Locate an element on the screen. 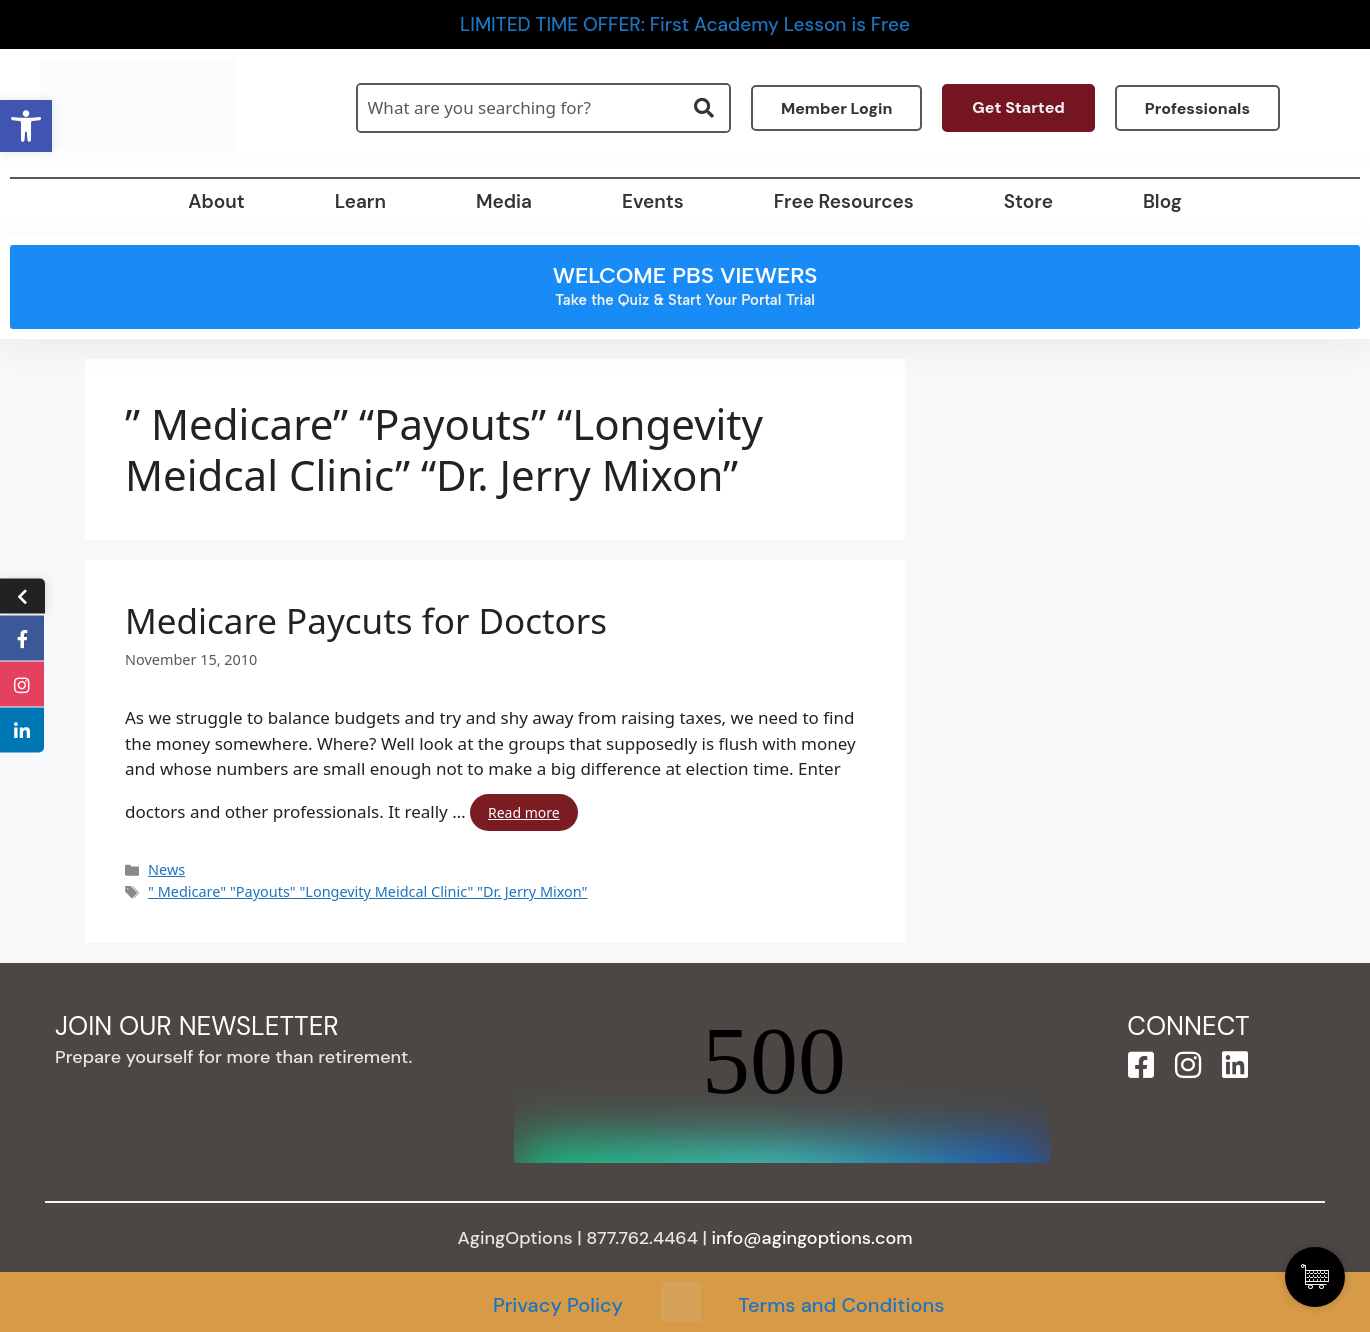 Image resolution: width=1370 pixels, height=1332 pixels. Free Resources is located at coordinates (844, 201).